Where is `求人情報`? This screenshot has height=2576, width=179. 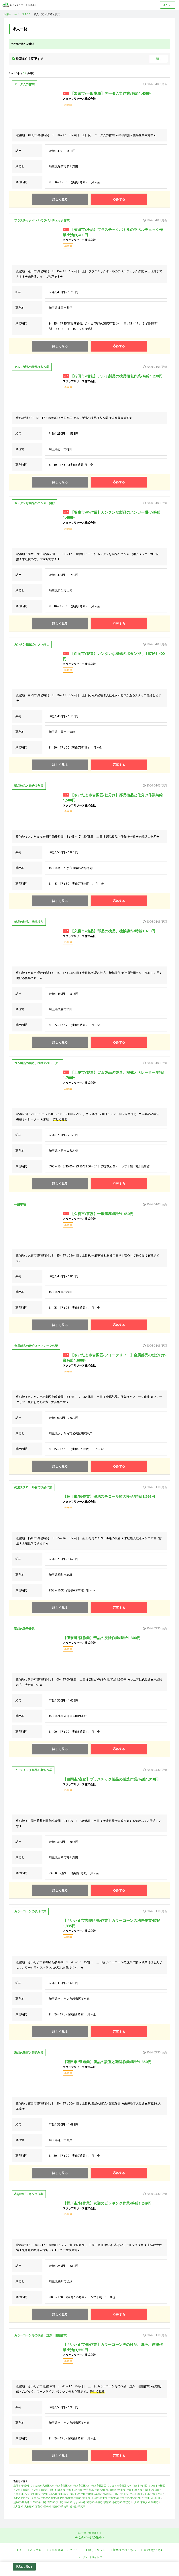
求人情報 is located at coordinates (36, 2550).